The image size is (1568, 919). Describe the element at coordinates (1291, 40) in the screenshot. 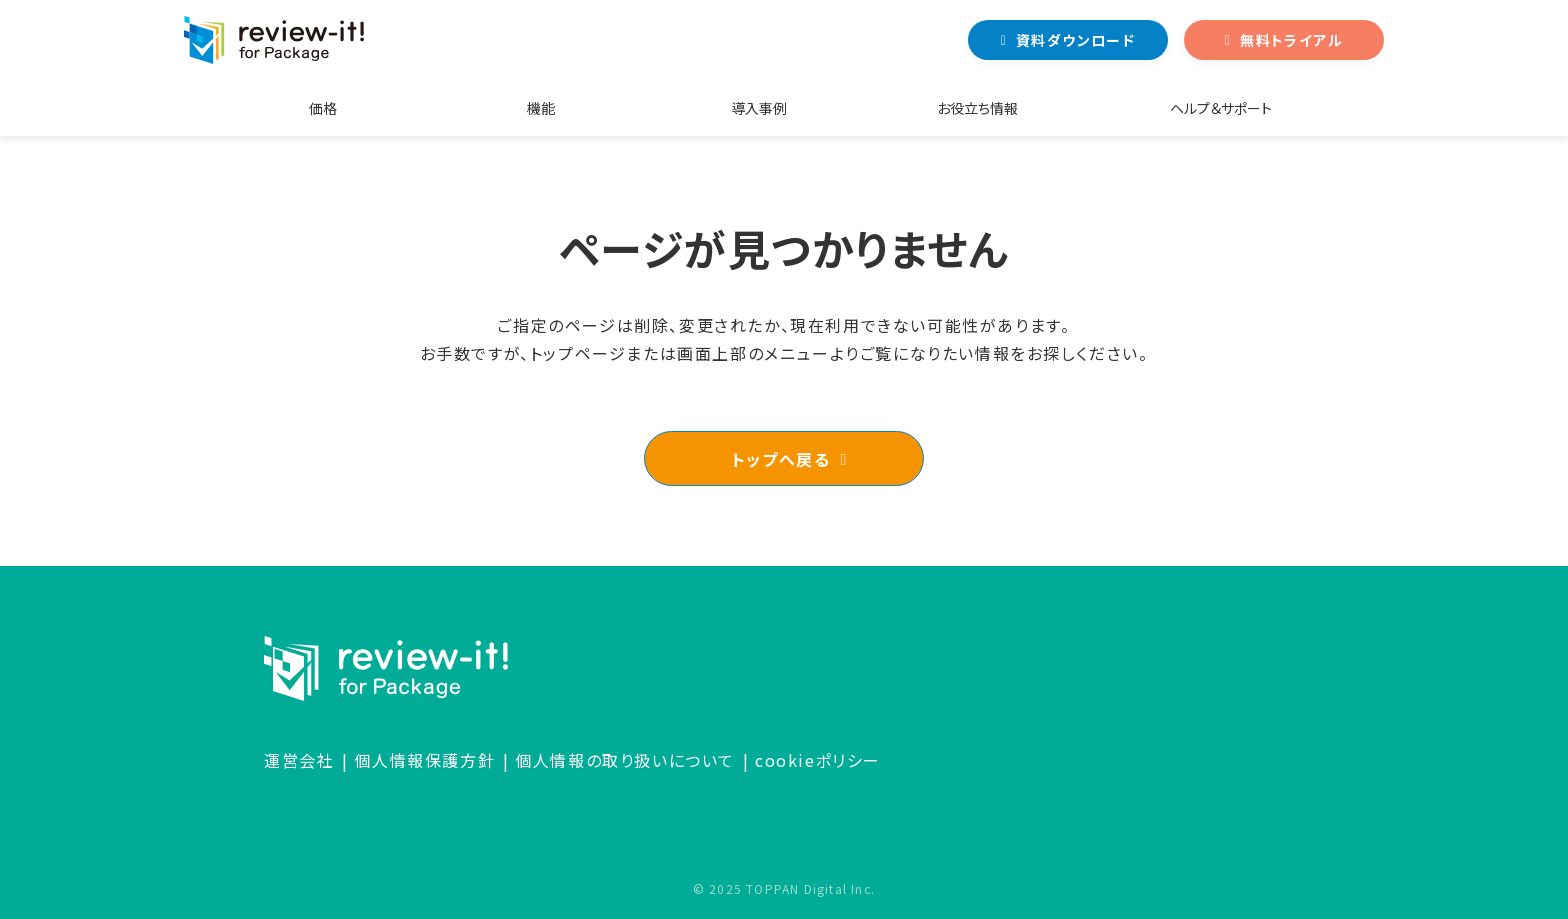

I see `無料トライアル` at that location.